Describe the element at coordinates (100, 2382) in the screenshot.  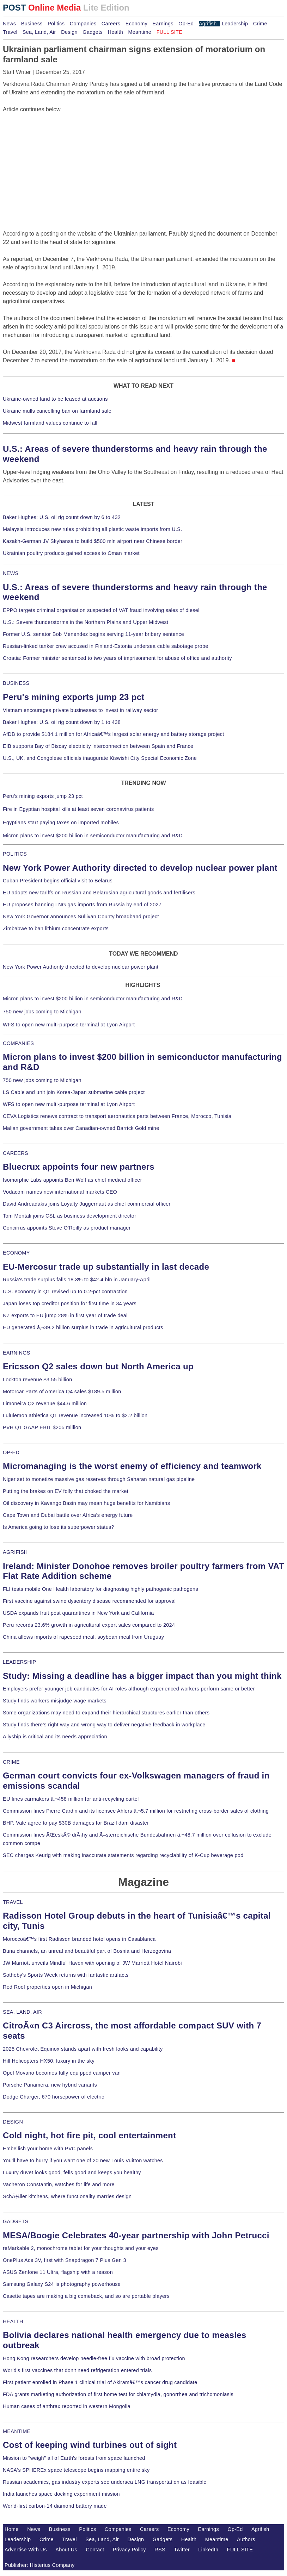
I see `First patient enrolled in Phase 1 clinical trial of Akiramâ€™s cancer drug candidate` at that location.